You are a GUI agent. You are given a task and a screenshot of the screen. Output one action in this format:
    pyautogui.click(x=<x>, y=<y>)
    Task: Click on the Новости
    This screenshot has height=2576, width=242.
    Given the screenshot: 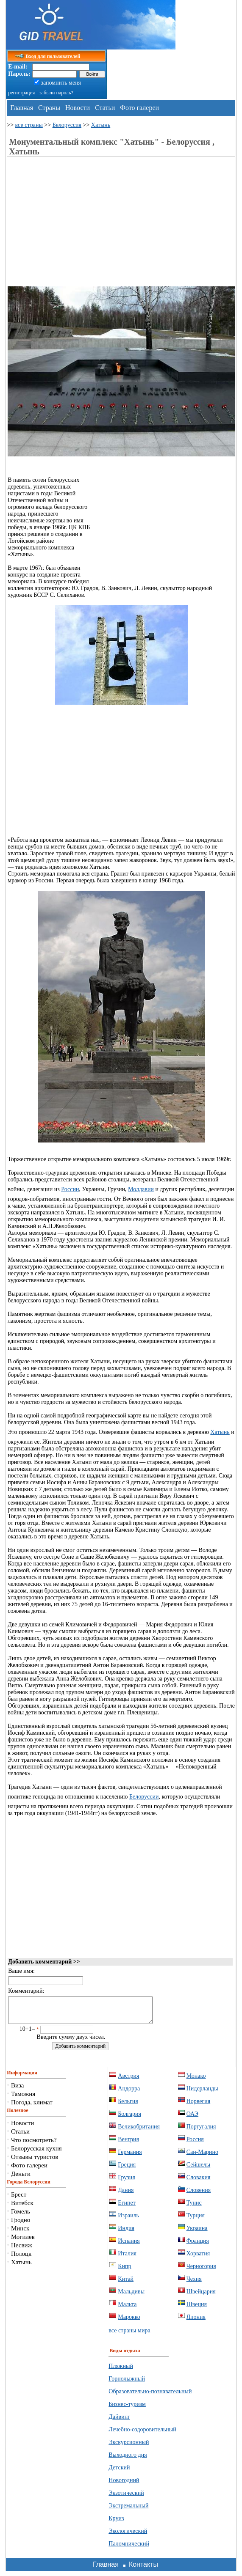 What is the action you would take?
    pyautogui.click(x=77, y=107)
    